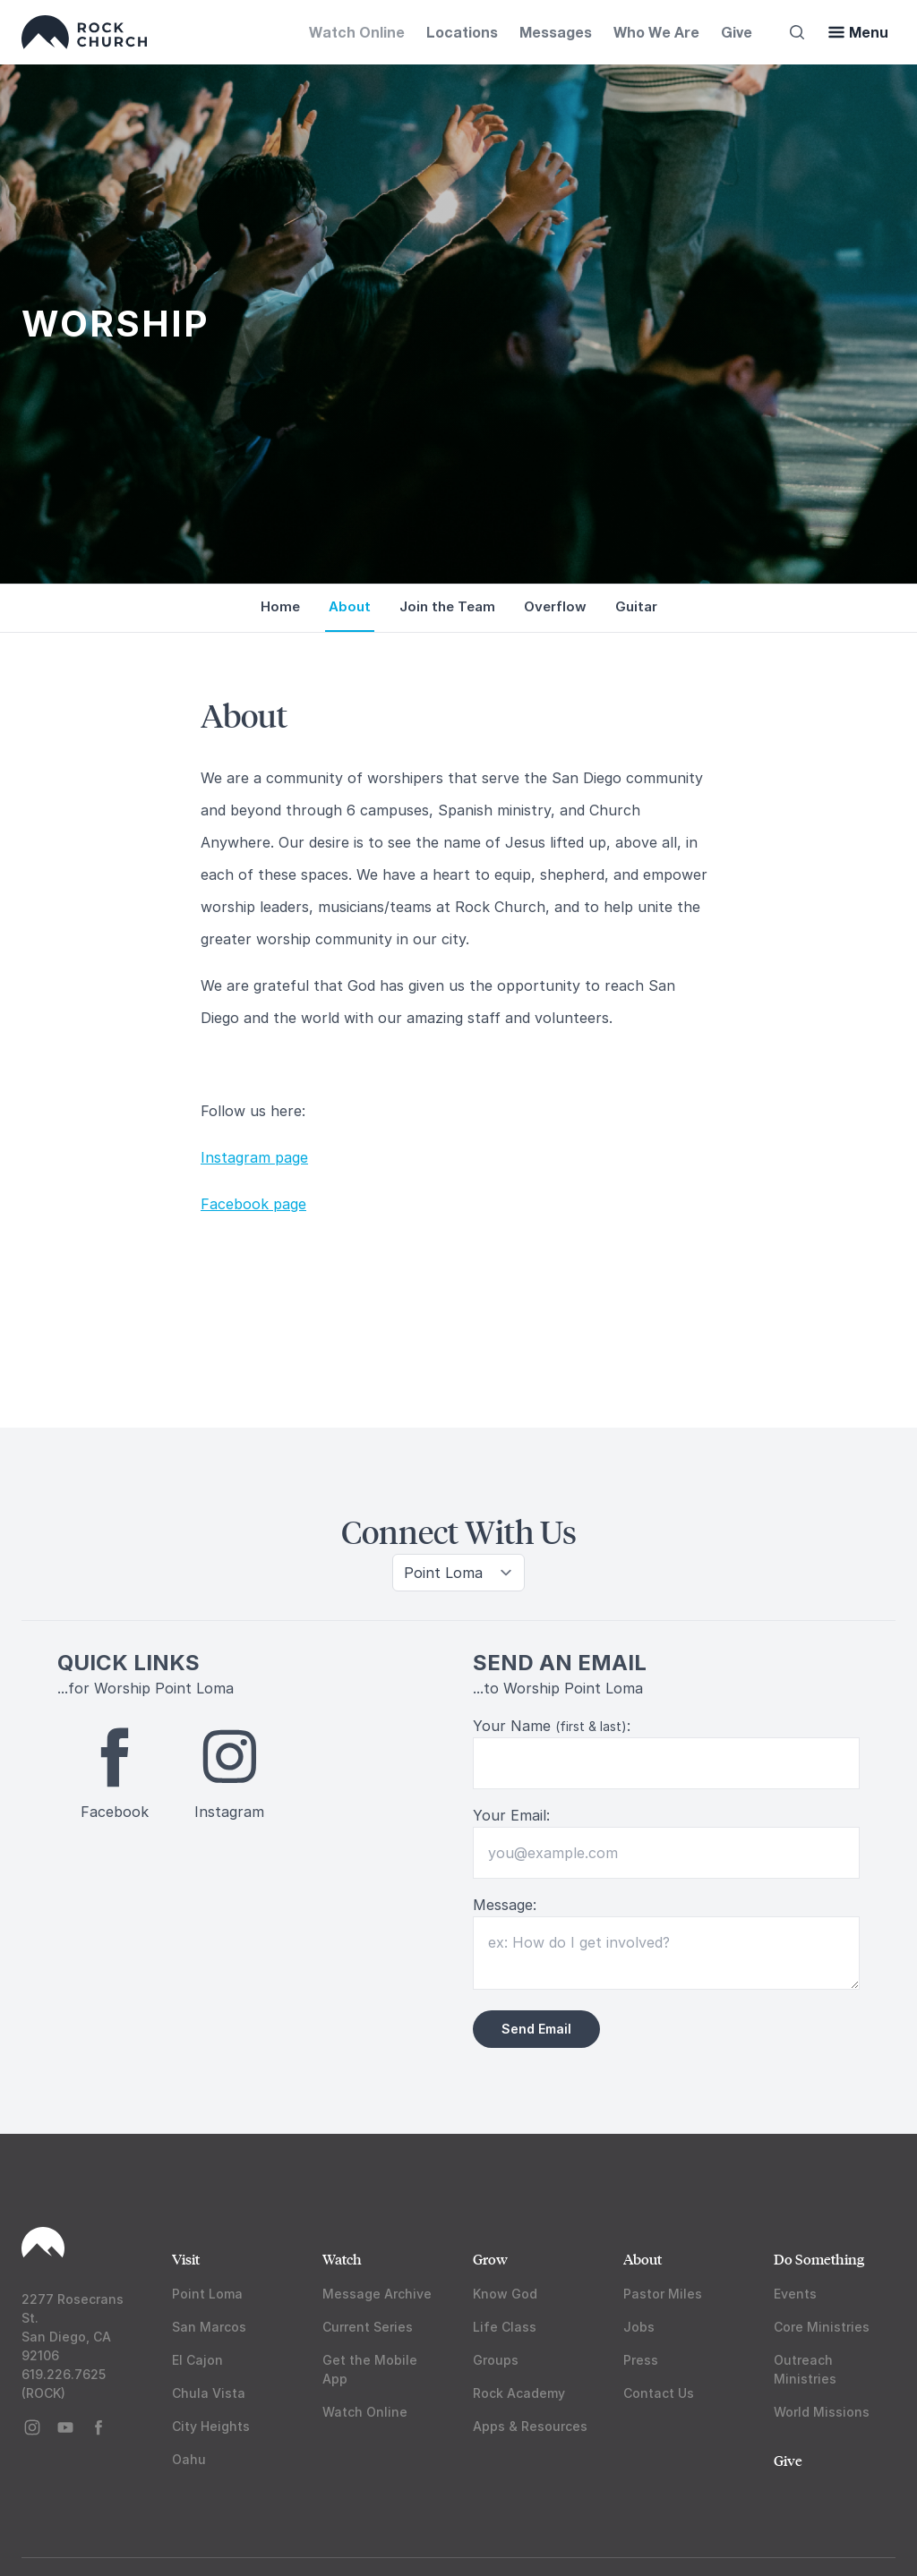  I want to click on Guitar, so click(636, 606).